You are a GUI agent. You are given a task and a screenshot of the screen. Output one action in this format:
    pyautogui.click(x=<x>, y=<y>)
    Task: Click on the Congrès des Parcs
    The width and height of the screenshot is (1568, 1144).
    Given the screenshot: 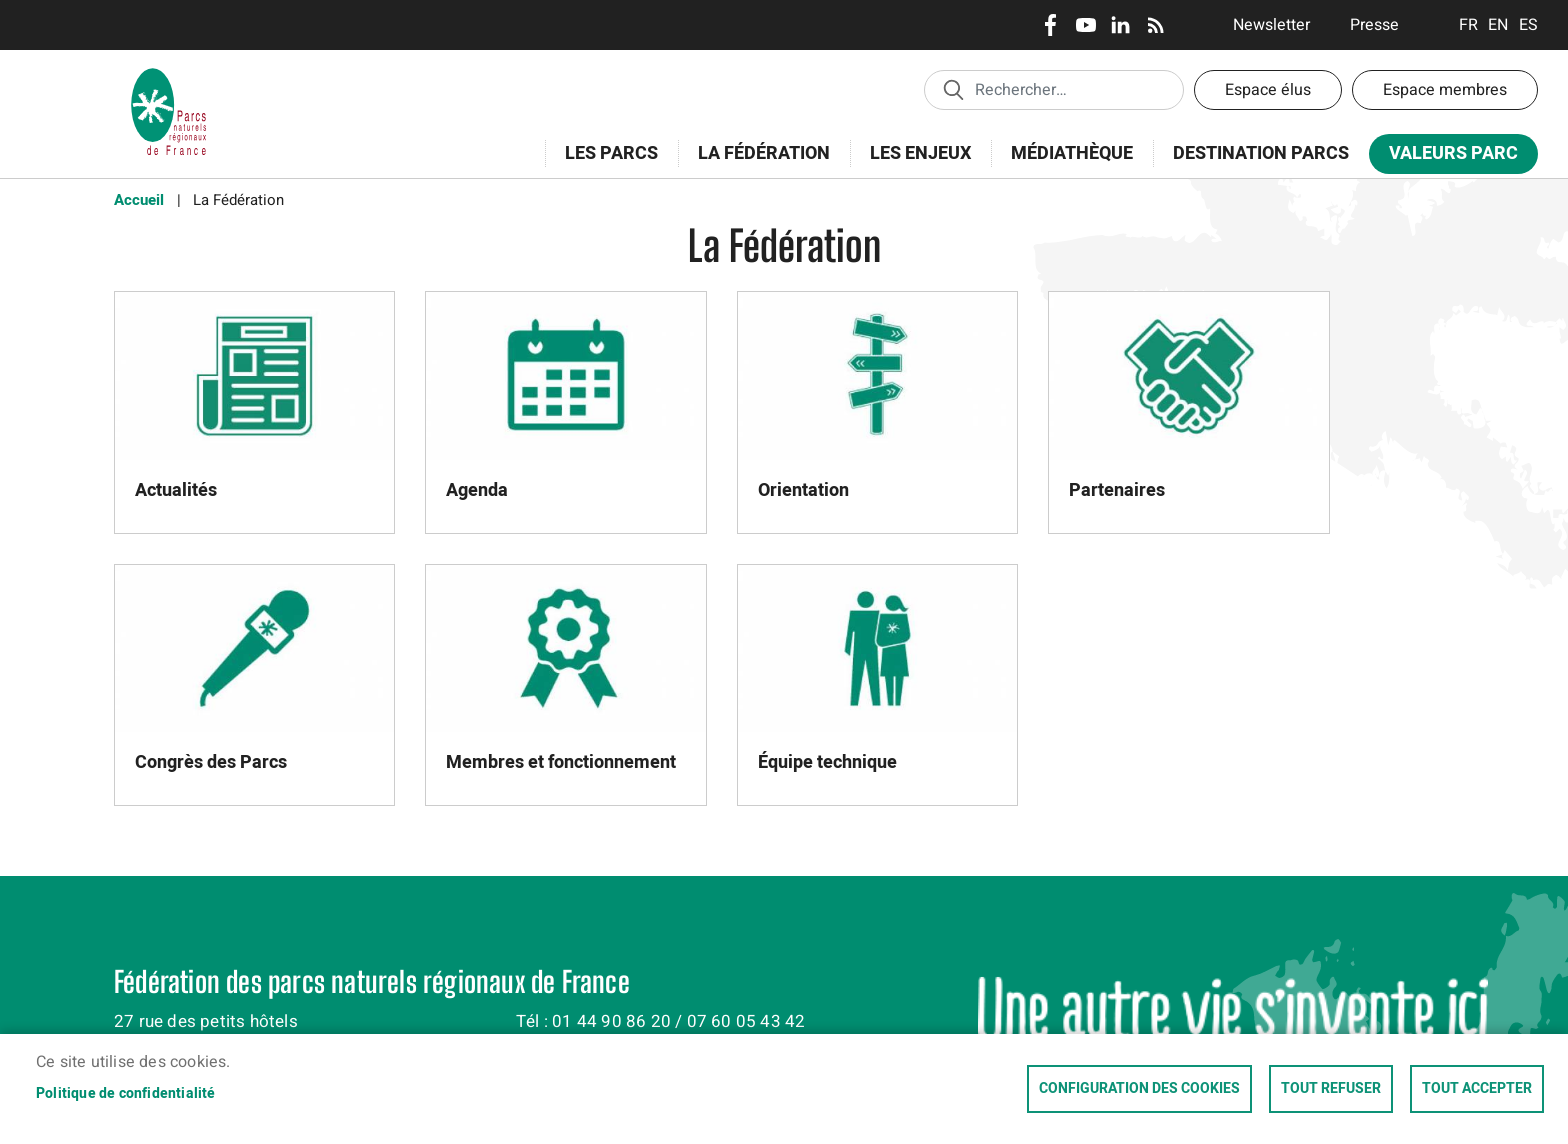 What is the action you would take?
    pyautogui.click(x=211, y=762)
    